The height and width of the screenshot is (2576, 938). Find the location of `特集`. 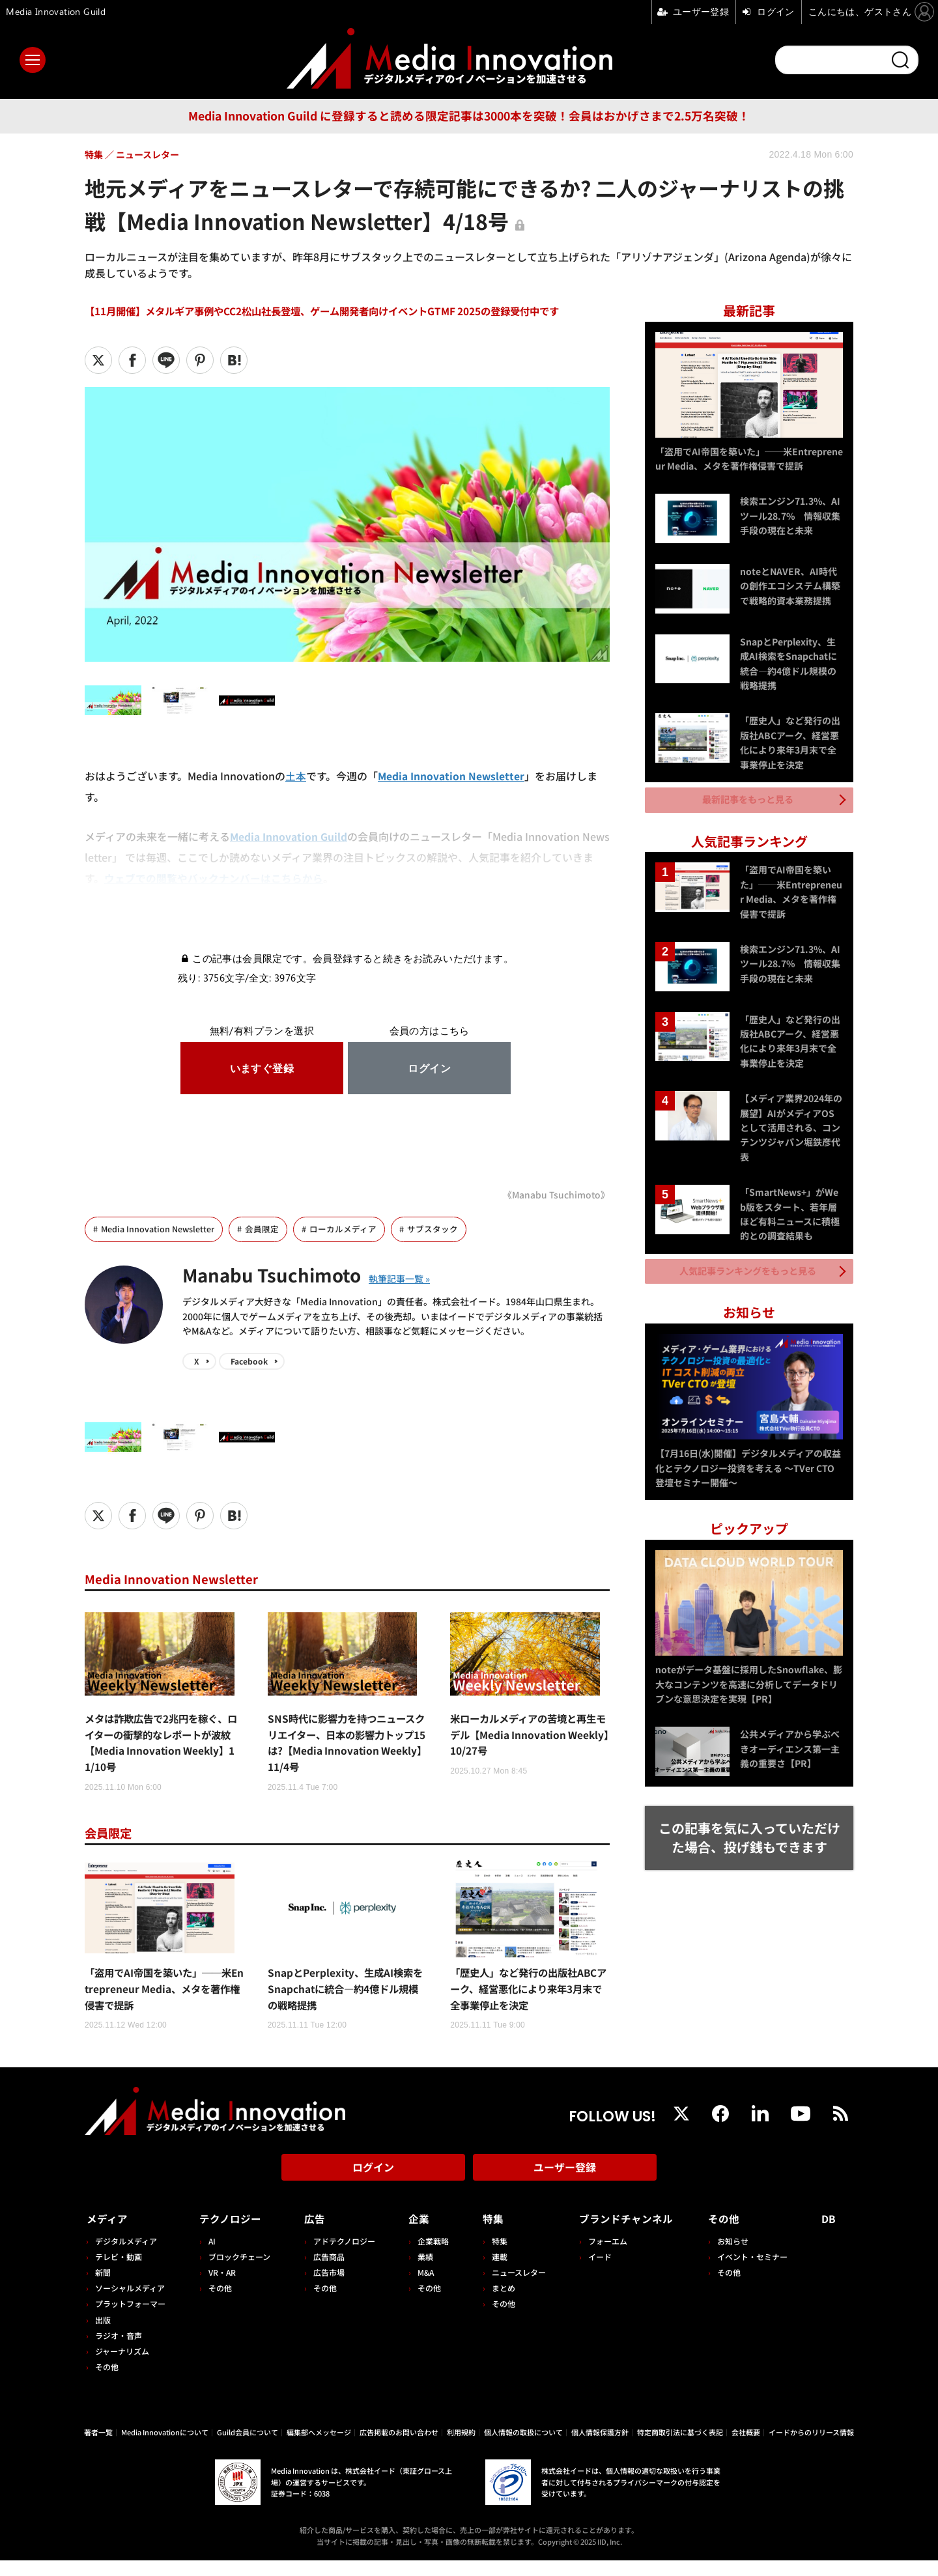

特集 is located at coordinates (488, 2234).